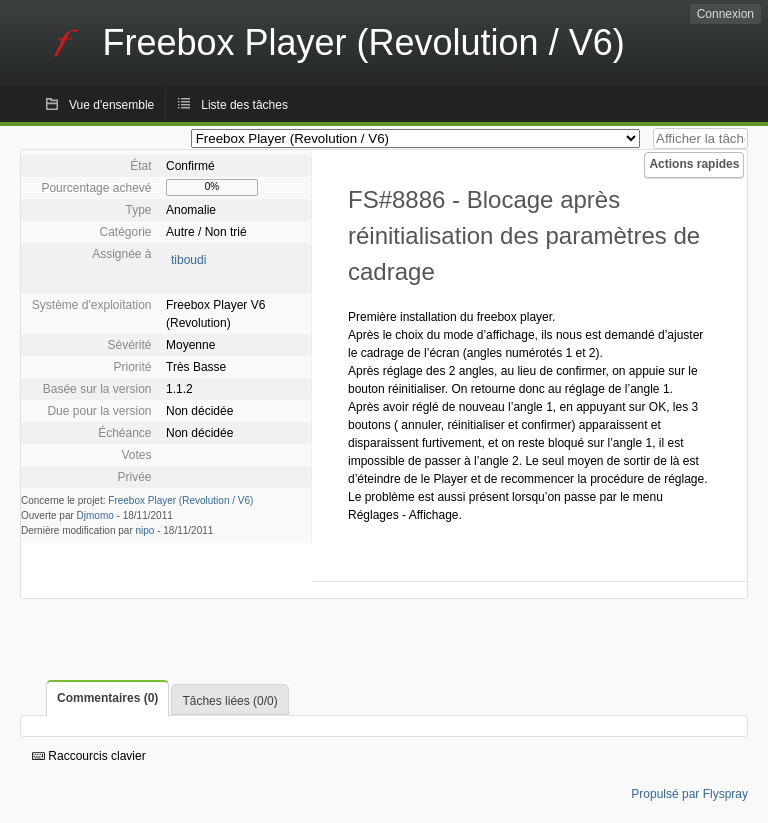 This screenshot has width=768, height=823. Describe the element at coordinates (244, 105) in the screenshot. I see `Liste des tâches` at that location.